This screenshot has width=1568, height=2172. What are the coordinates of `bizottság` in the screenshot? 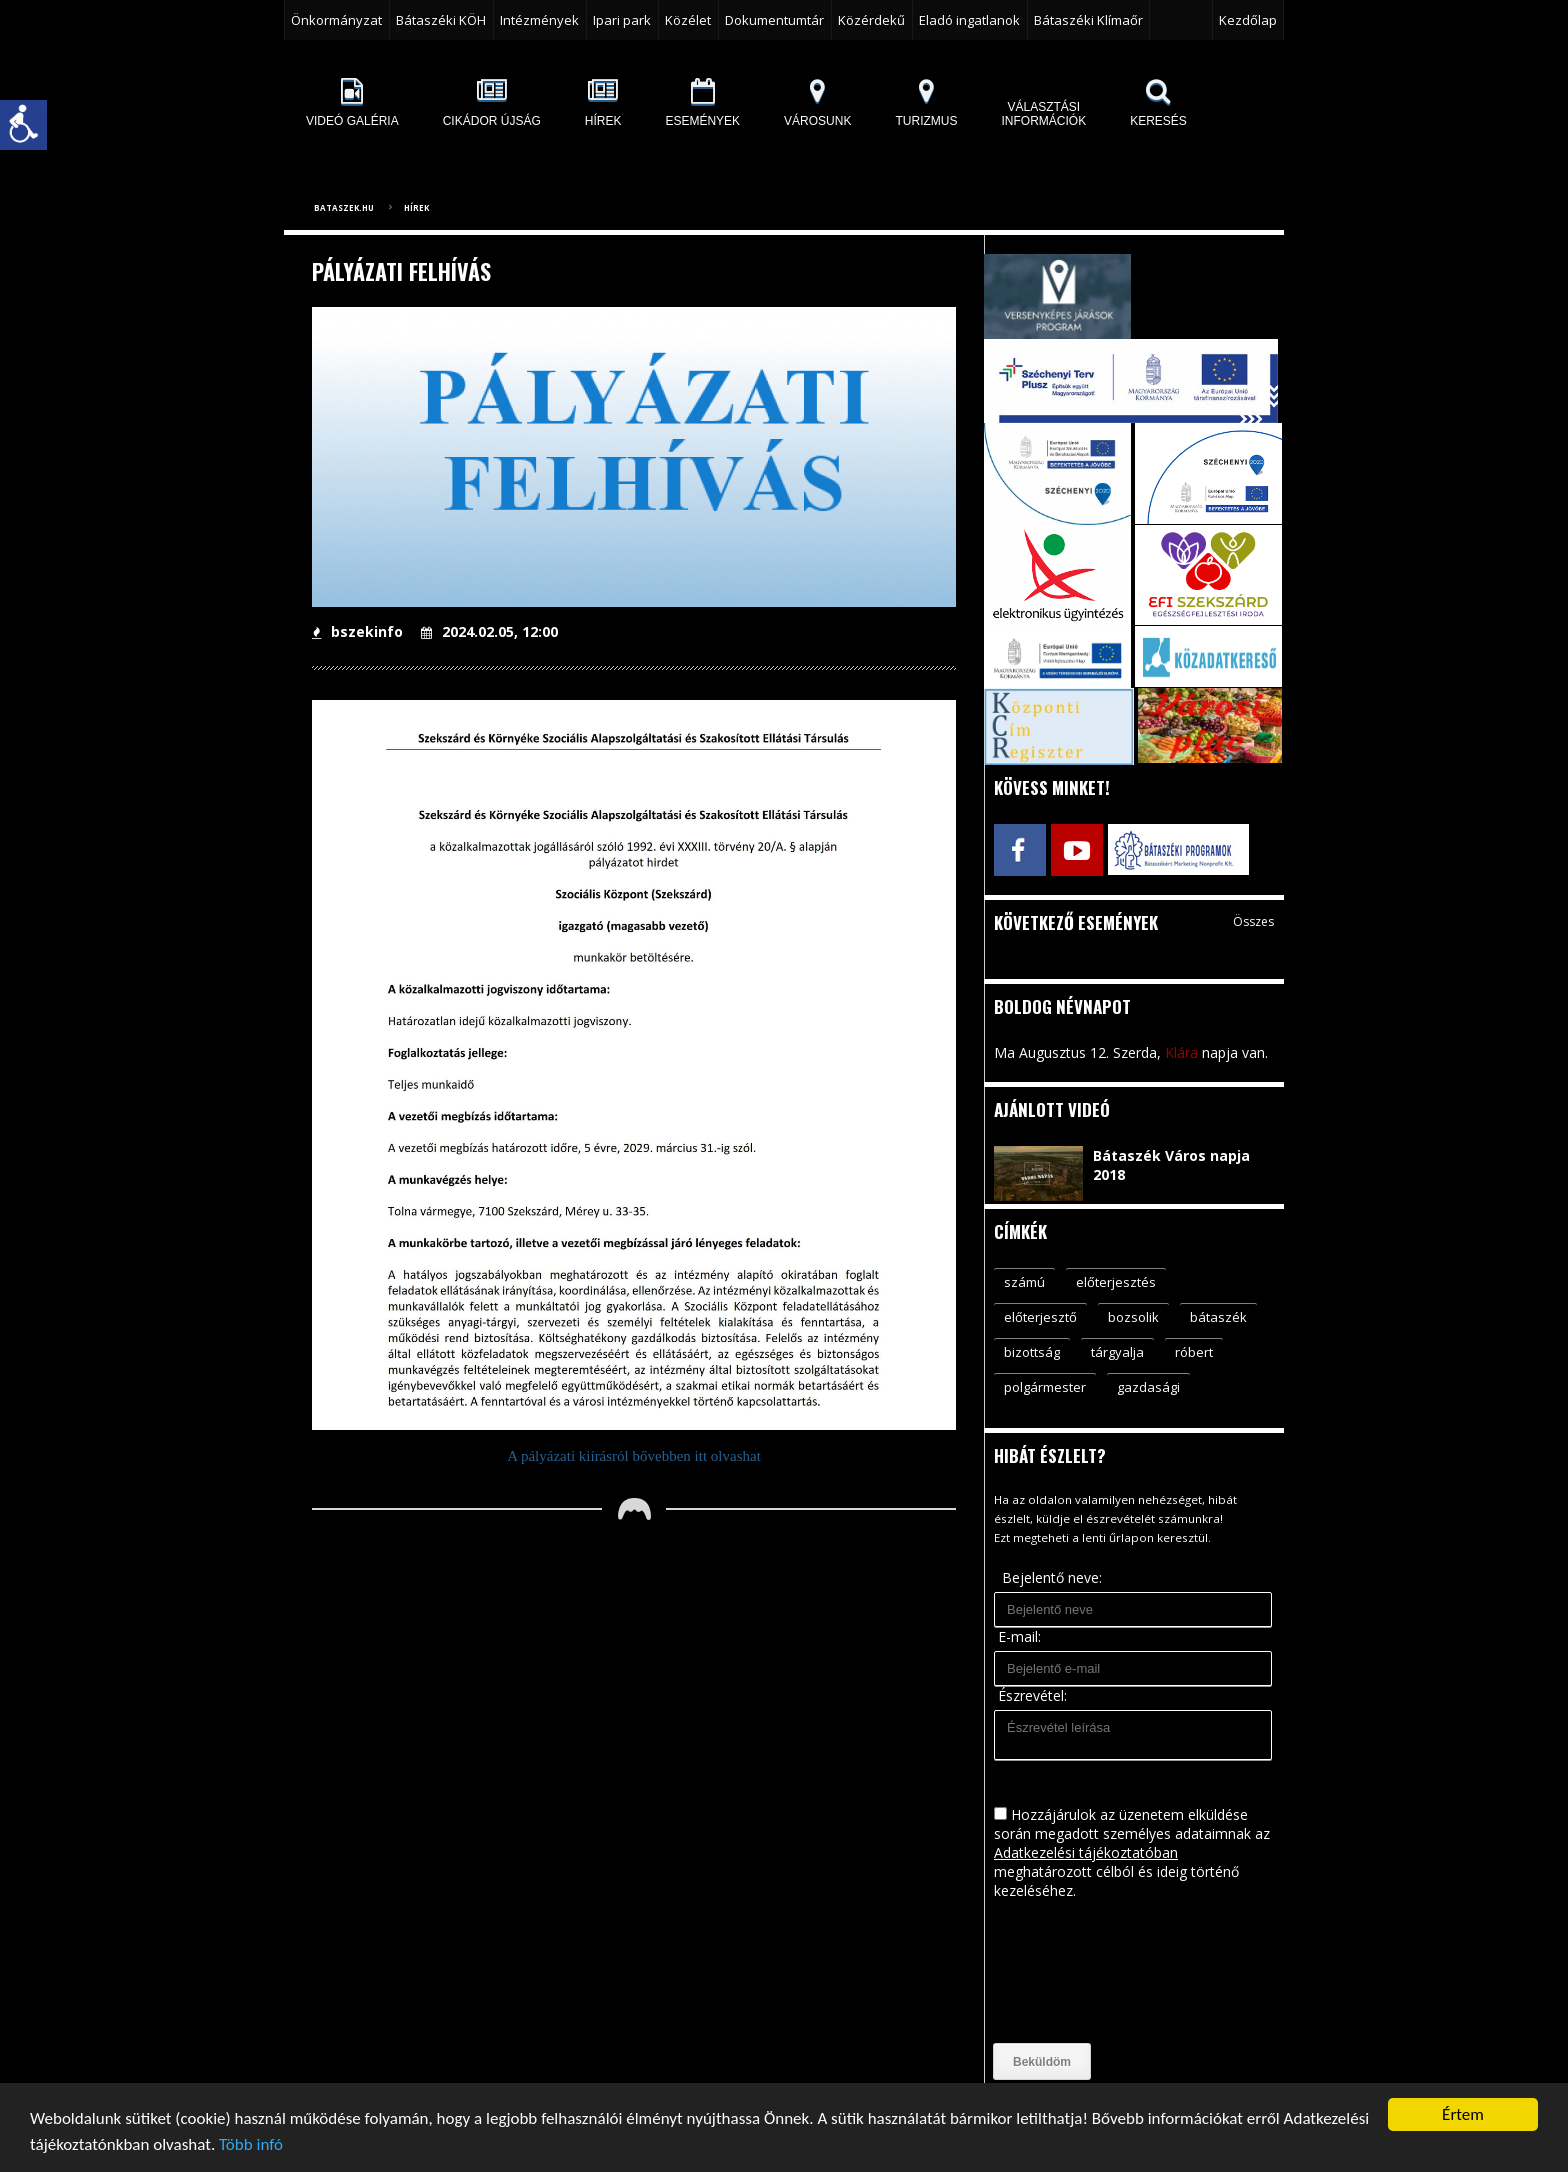 It's located at (1032, 1352).